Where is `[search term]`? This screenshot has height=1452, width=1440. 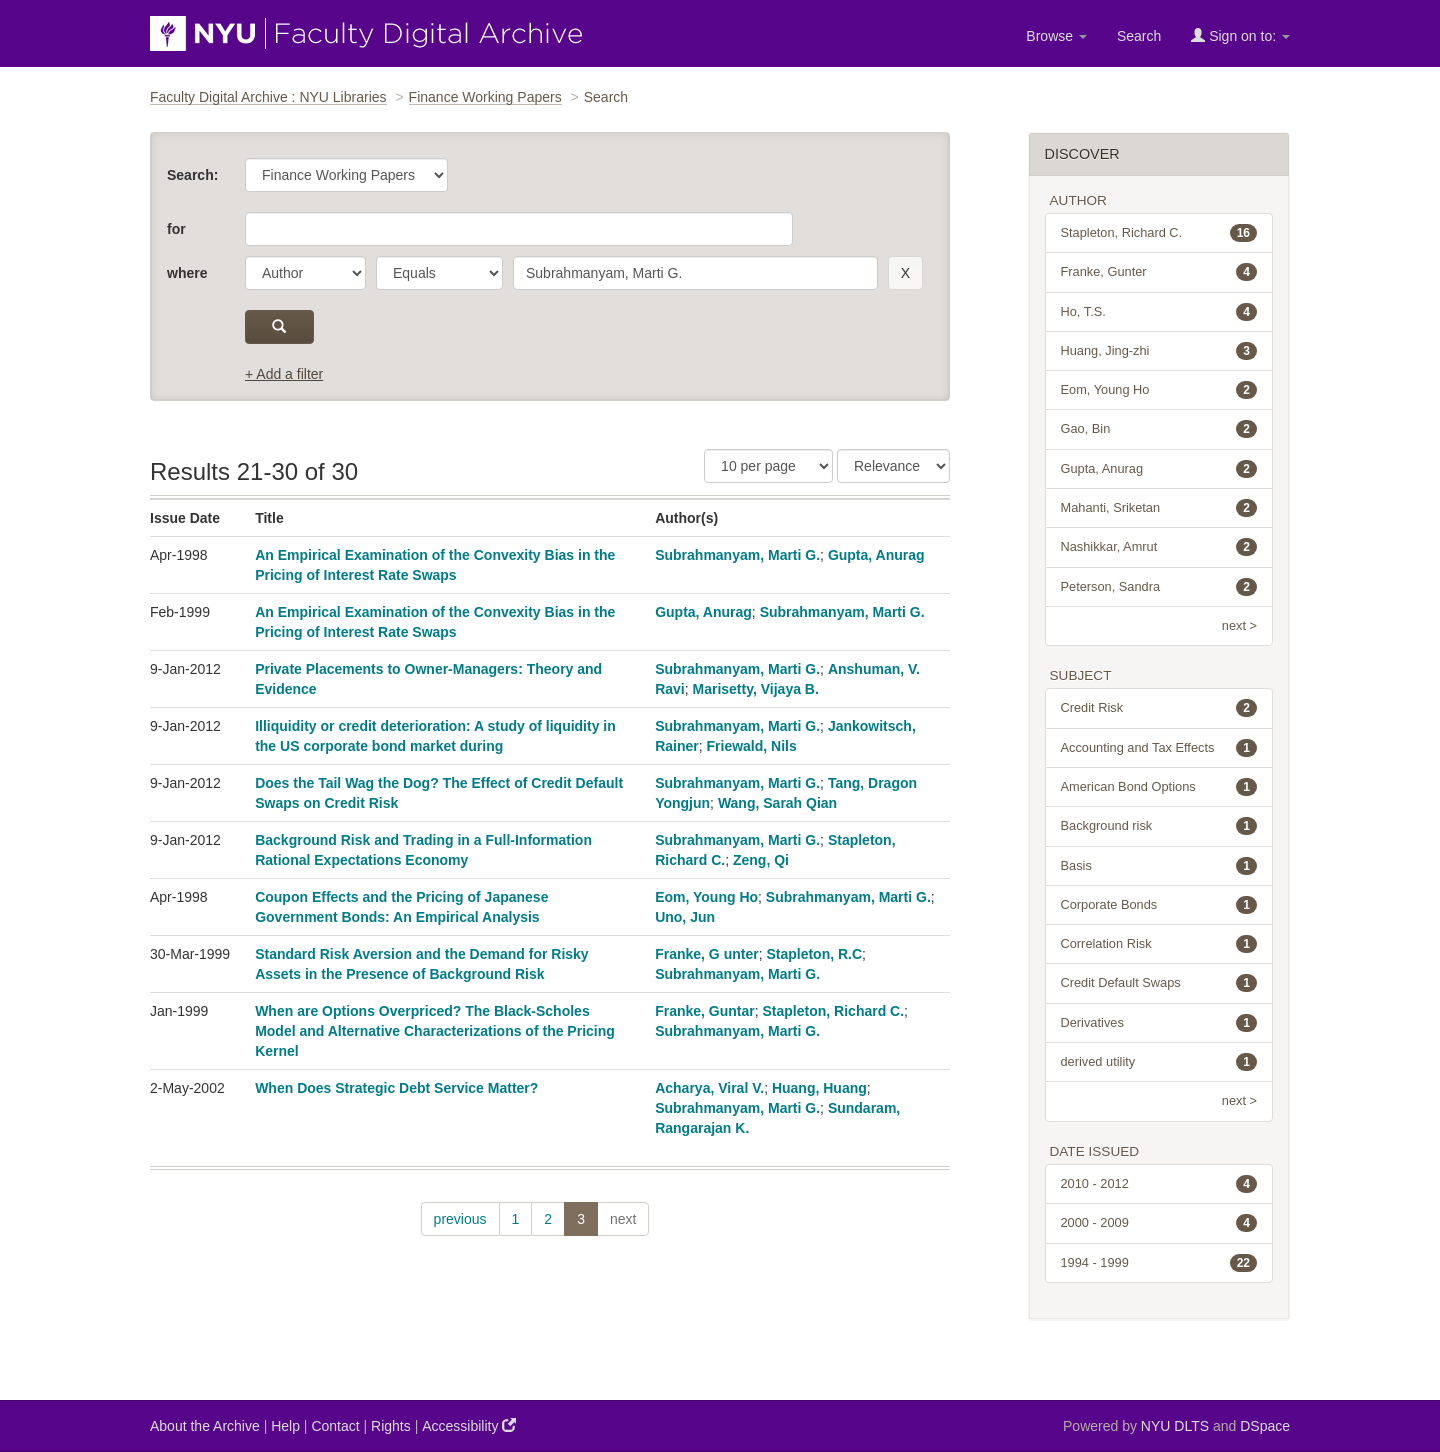
[search term] is located at coordinates (695, 273).